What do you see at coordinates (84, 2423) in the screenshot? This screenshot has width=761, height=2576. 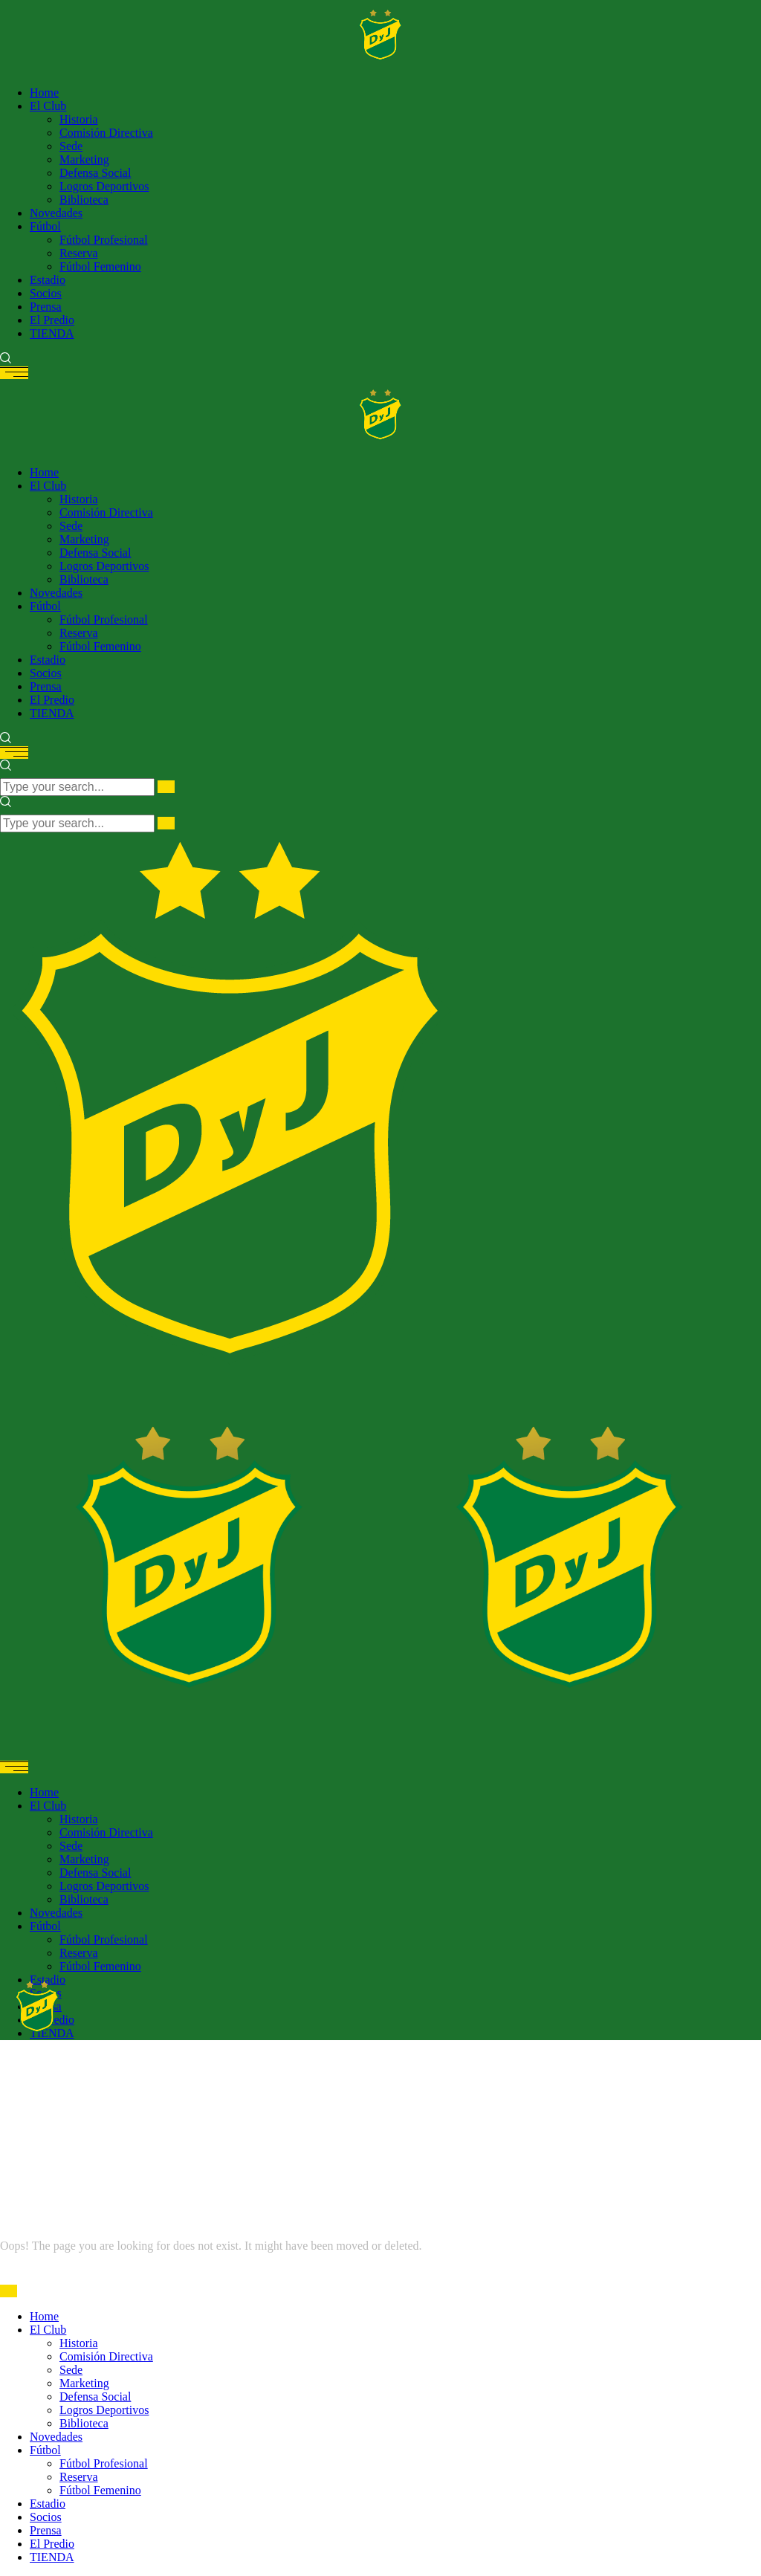 I see `Biblioteca` at bounding box center [84, 2423].